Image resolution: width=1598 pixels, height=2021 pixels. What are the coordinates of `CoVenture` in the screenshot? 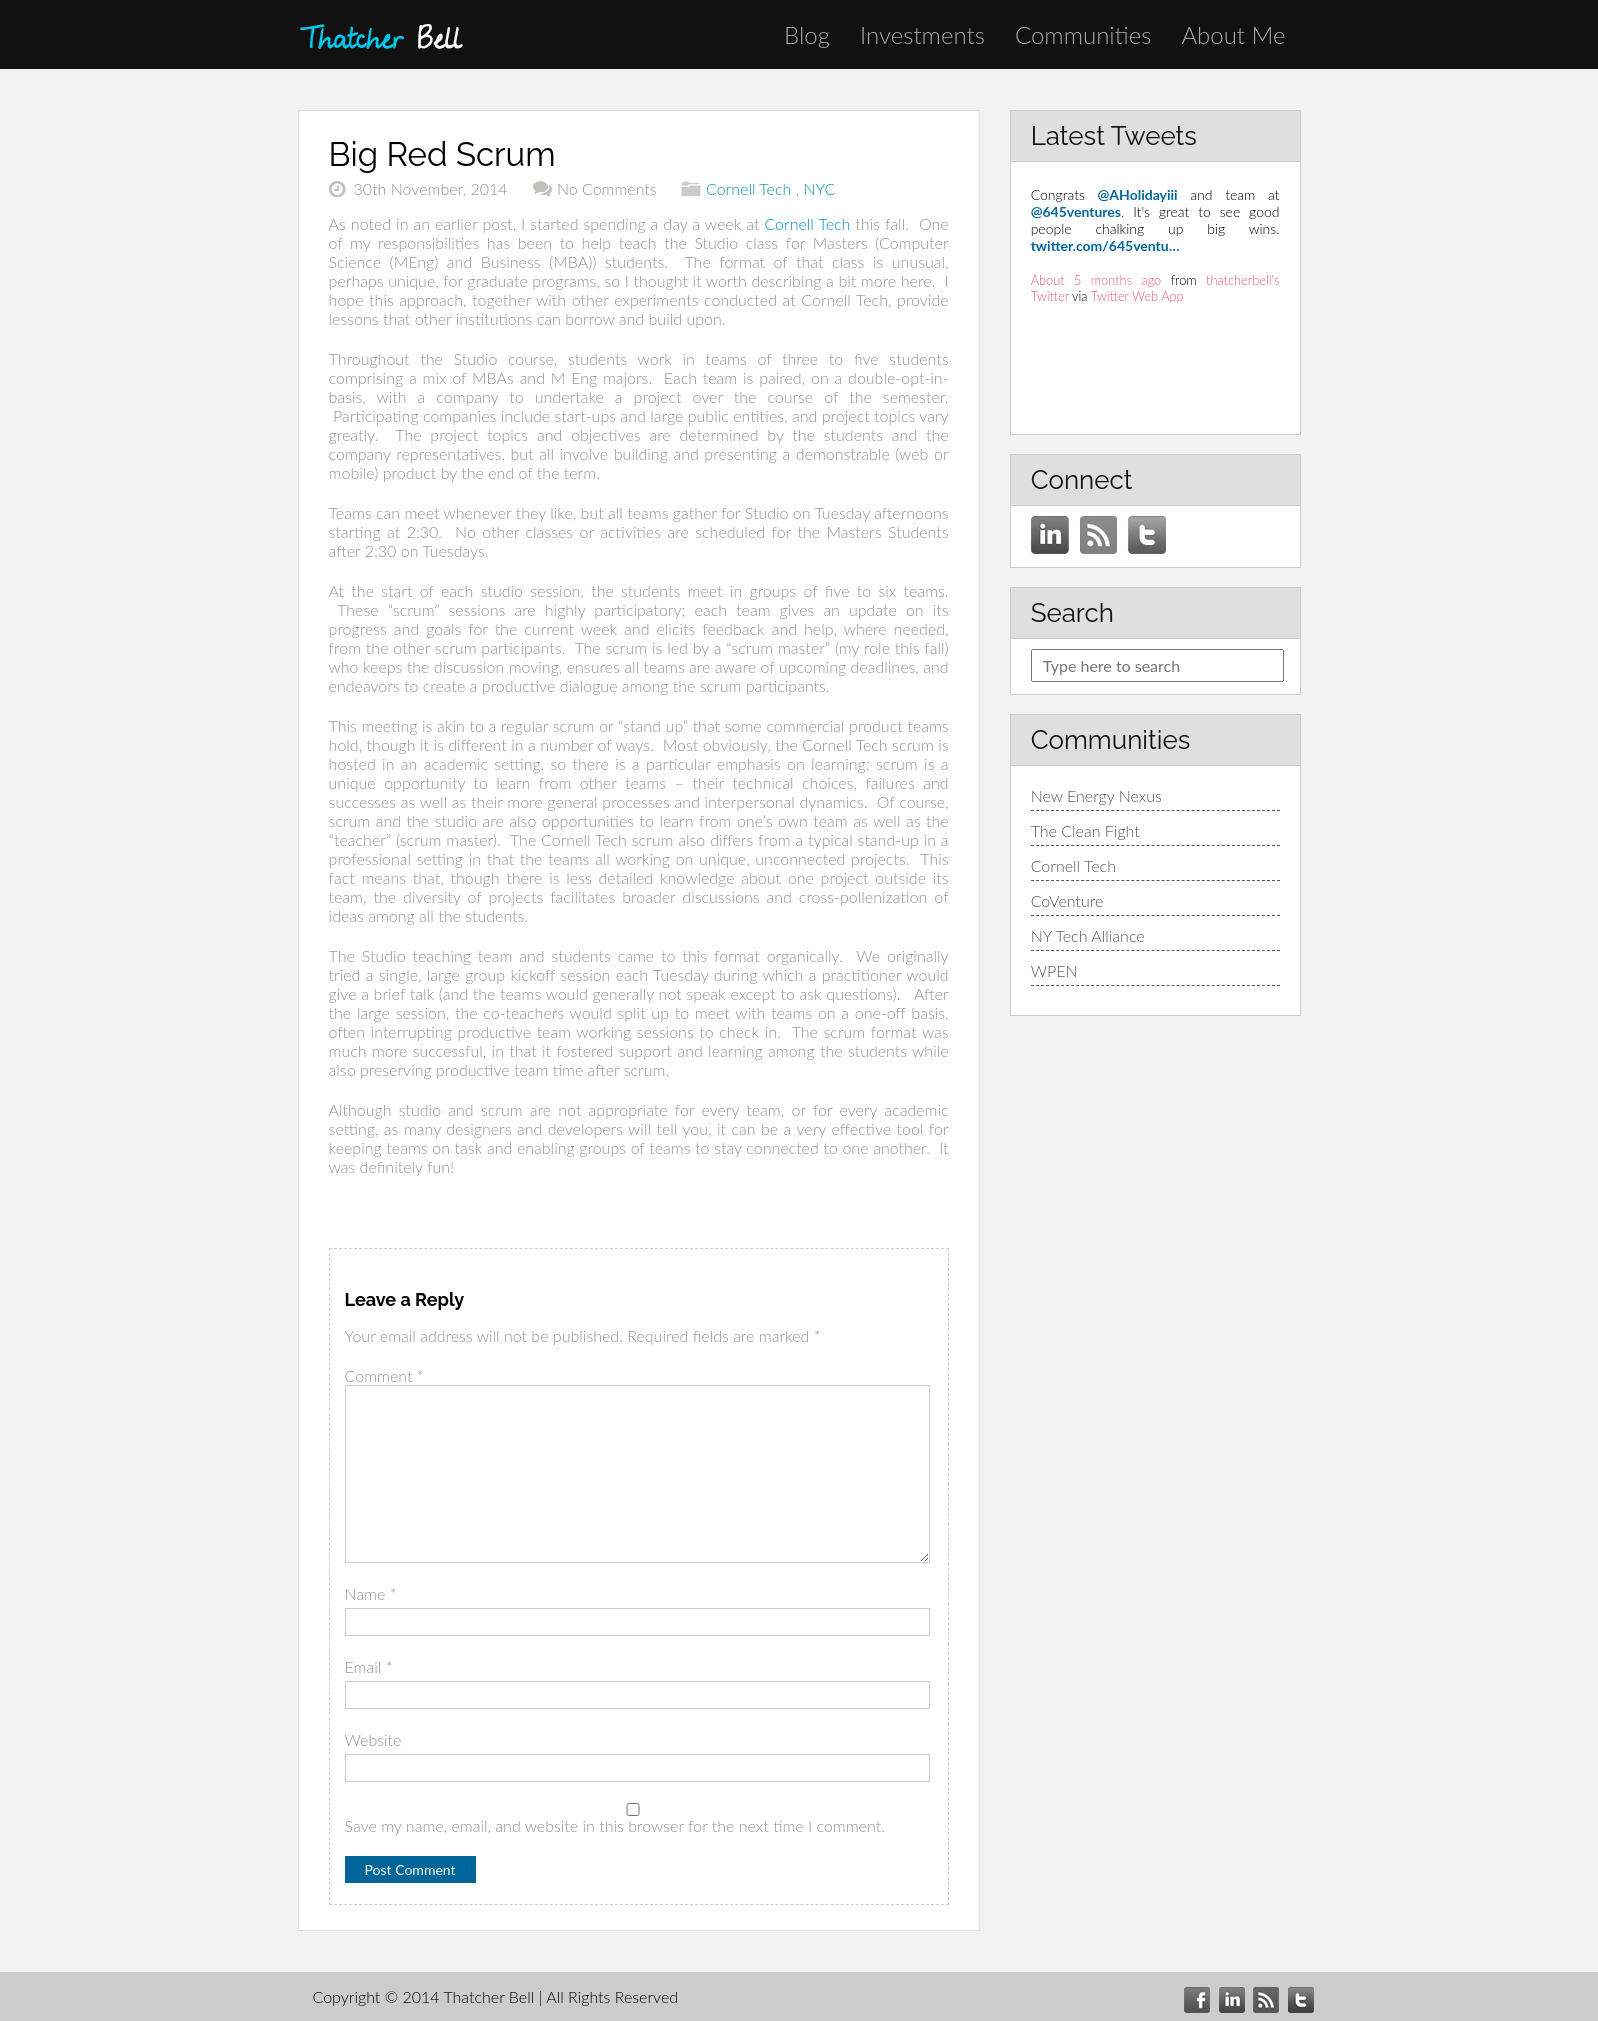 It's located at (1067, 900).